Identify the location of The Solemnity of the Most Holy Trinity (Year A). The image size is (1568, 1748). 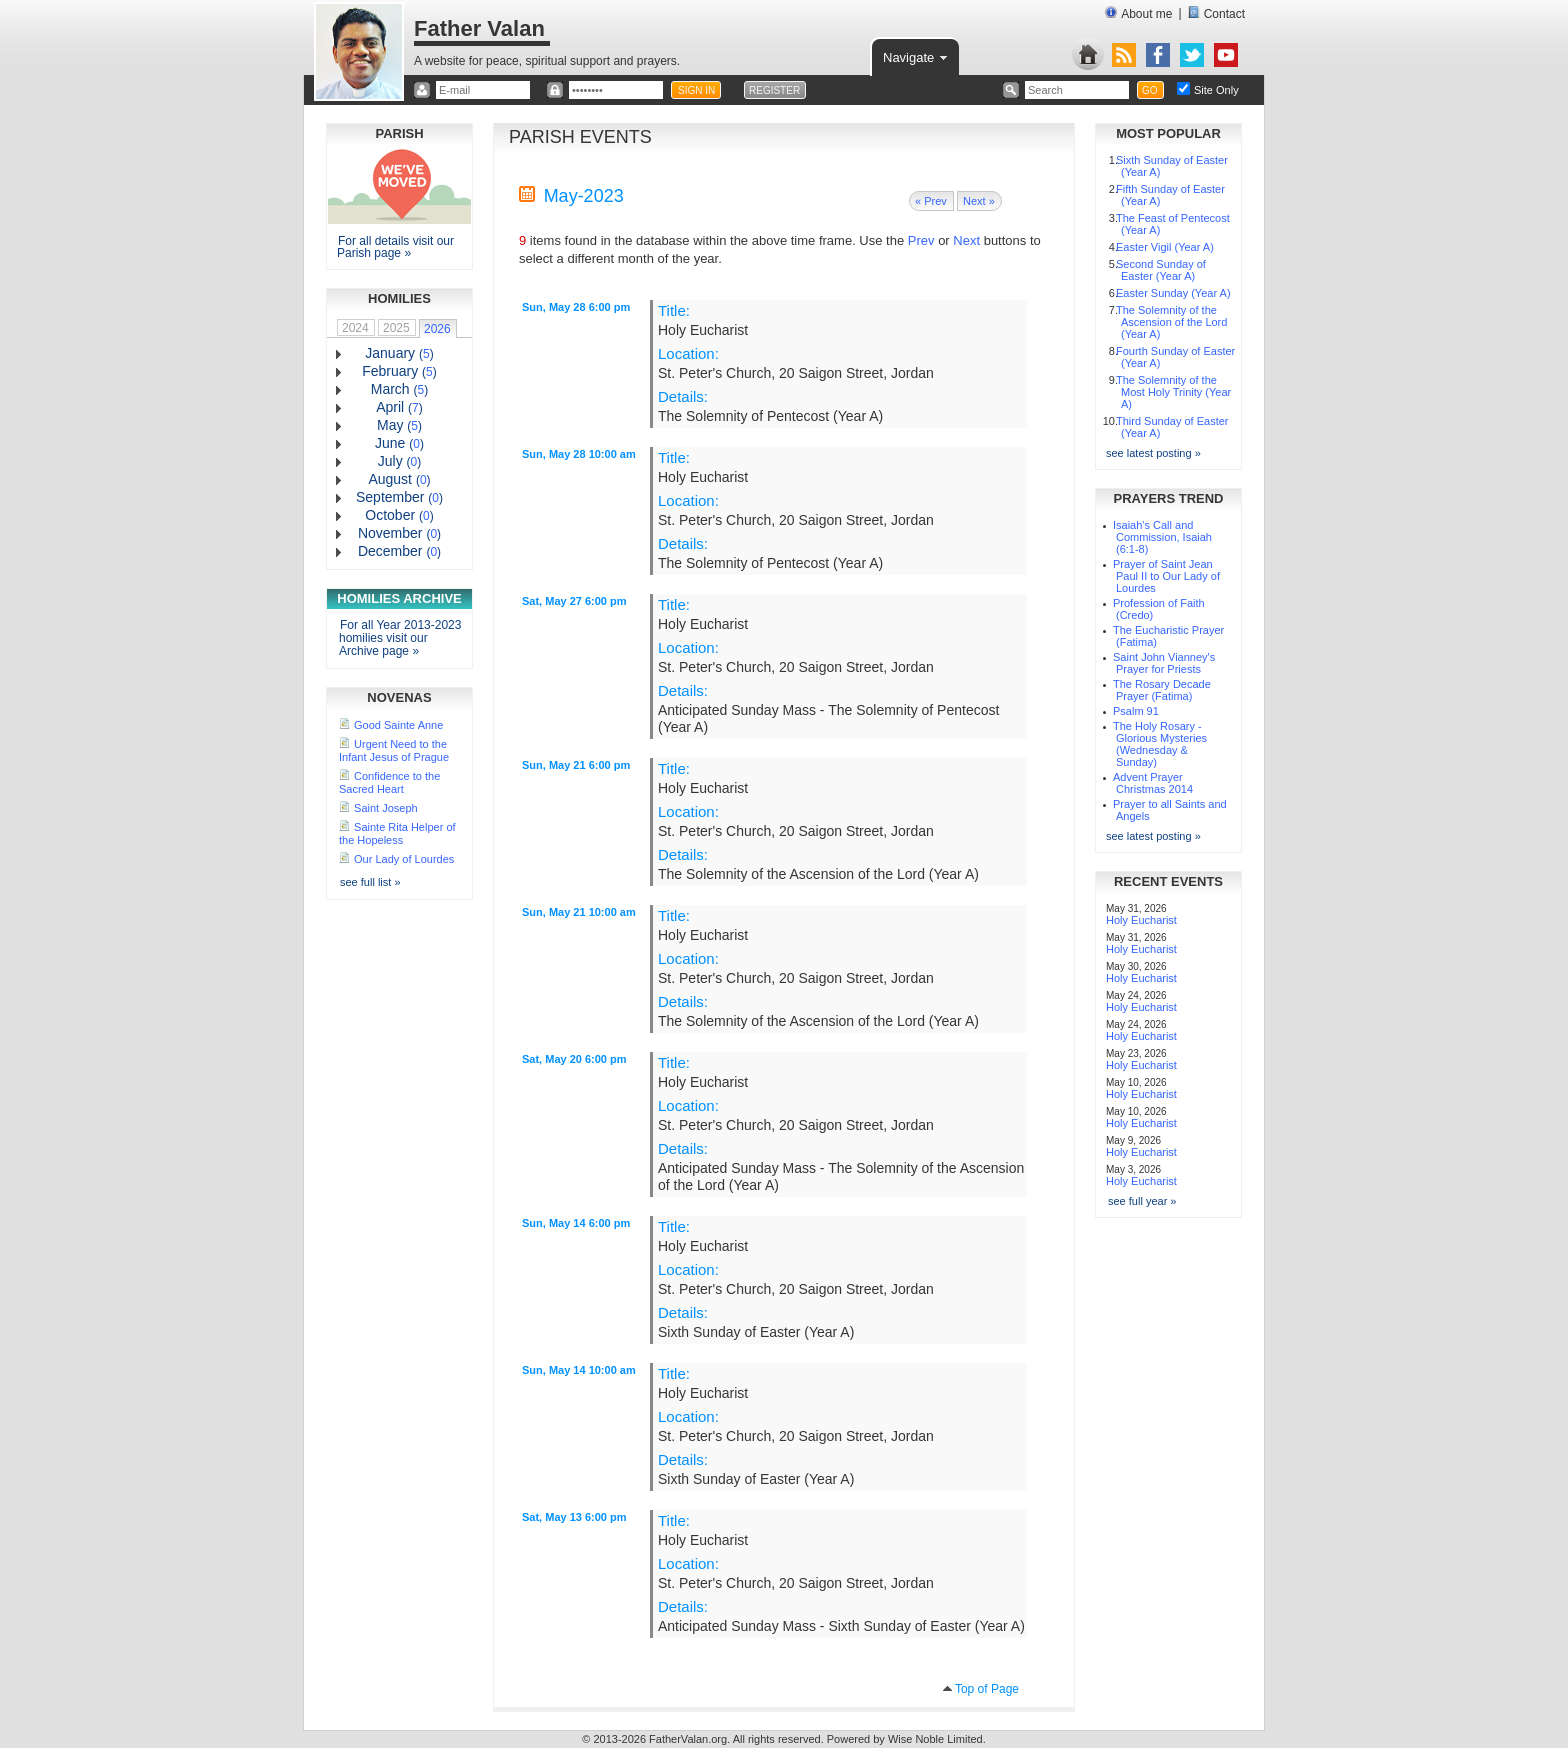
(1173, 392).